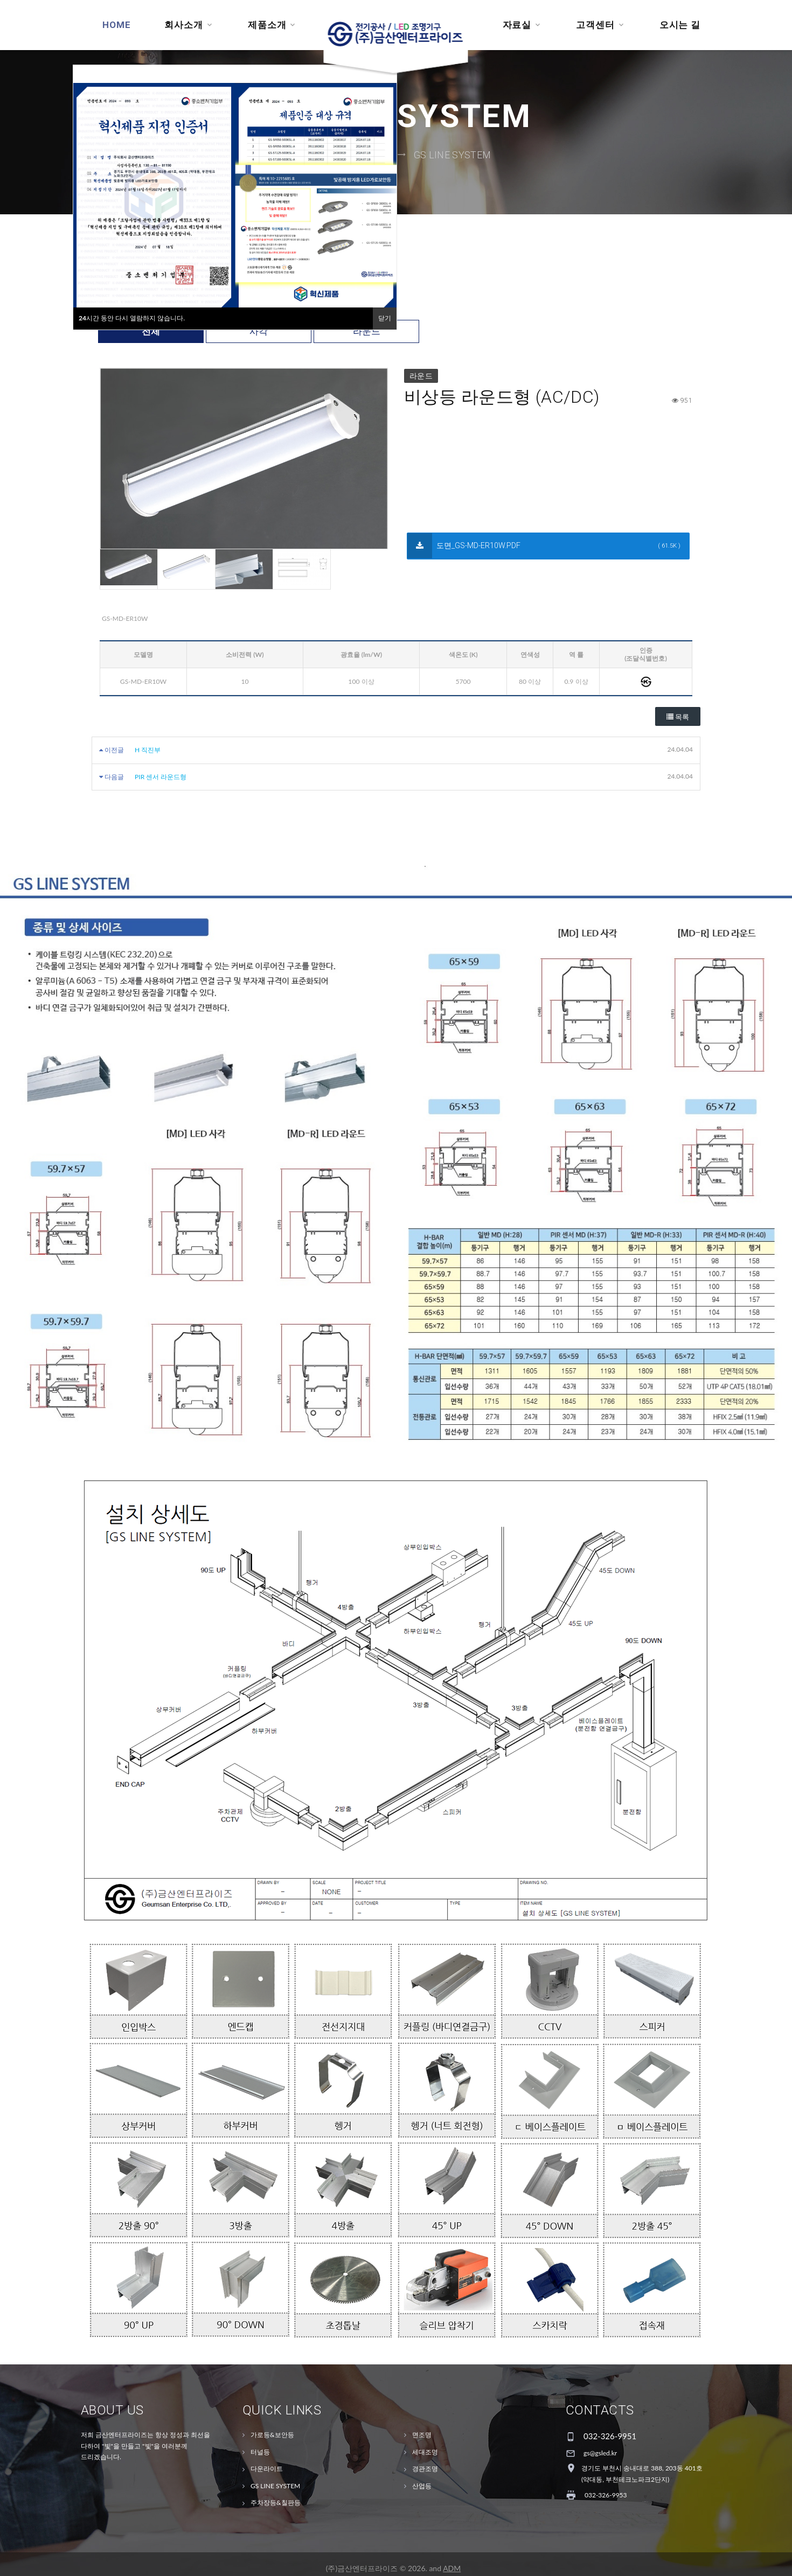 The width and height of the screenshot is (792, 2576). Describe the element at coordinates (422, 2490) in the screenshot. I see `산업등` at that location.